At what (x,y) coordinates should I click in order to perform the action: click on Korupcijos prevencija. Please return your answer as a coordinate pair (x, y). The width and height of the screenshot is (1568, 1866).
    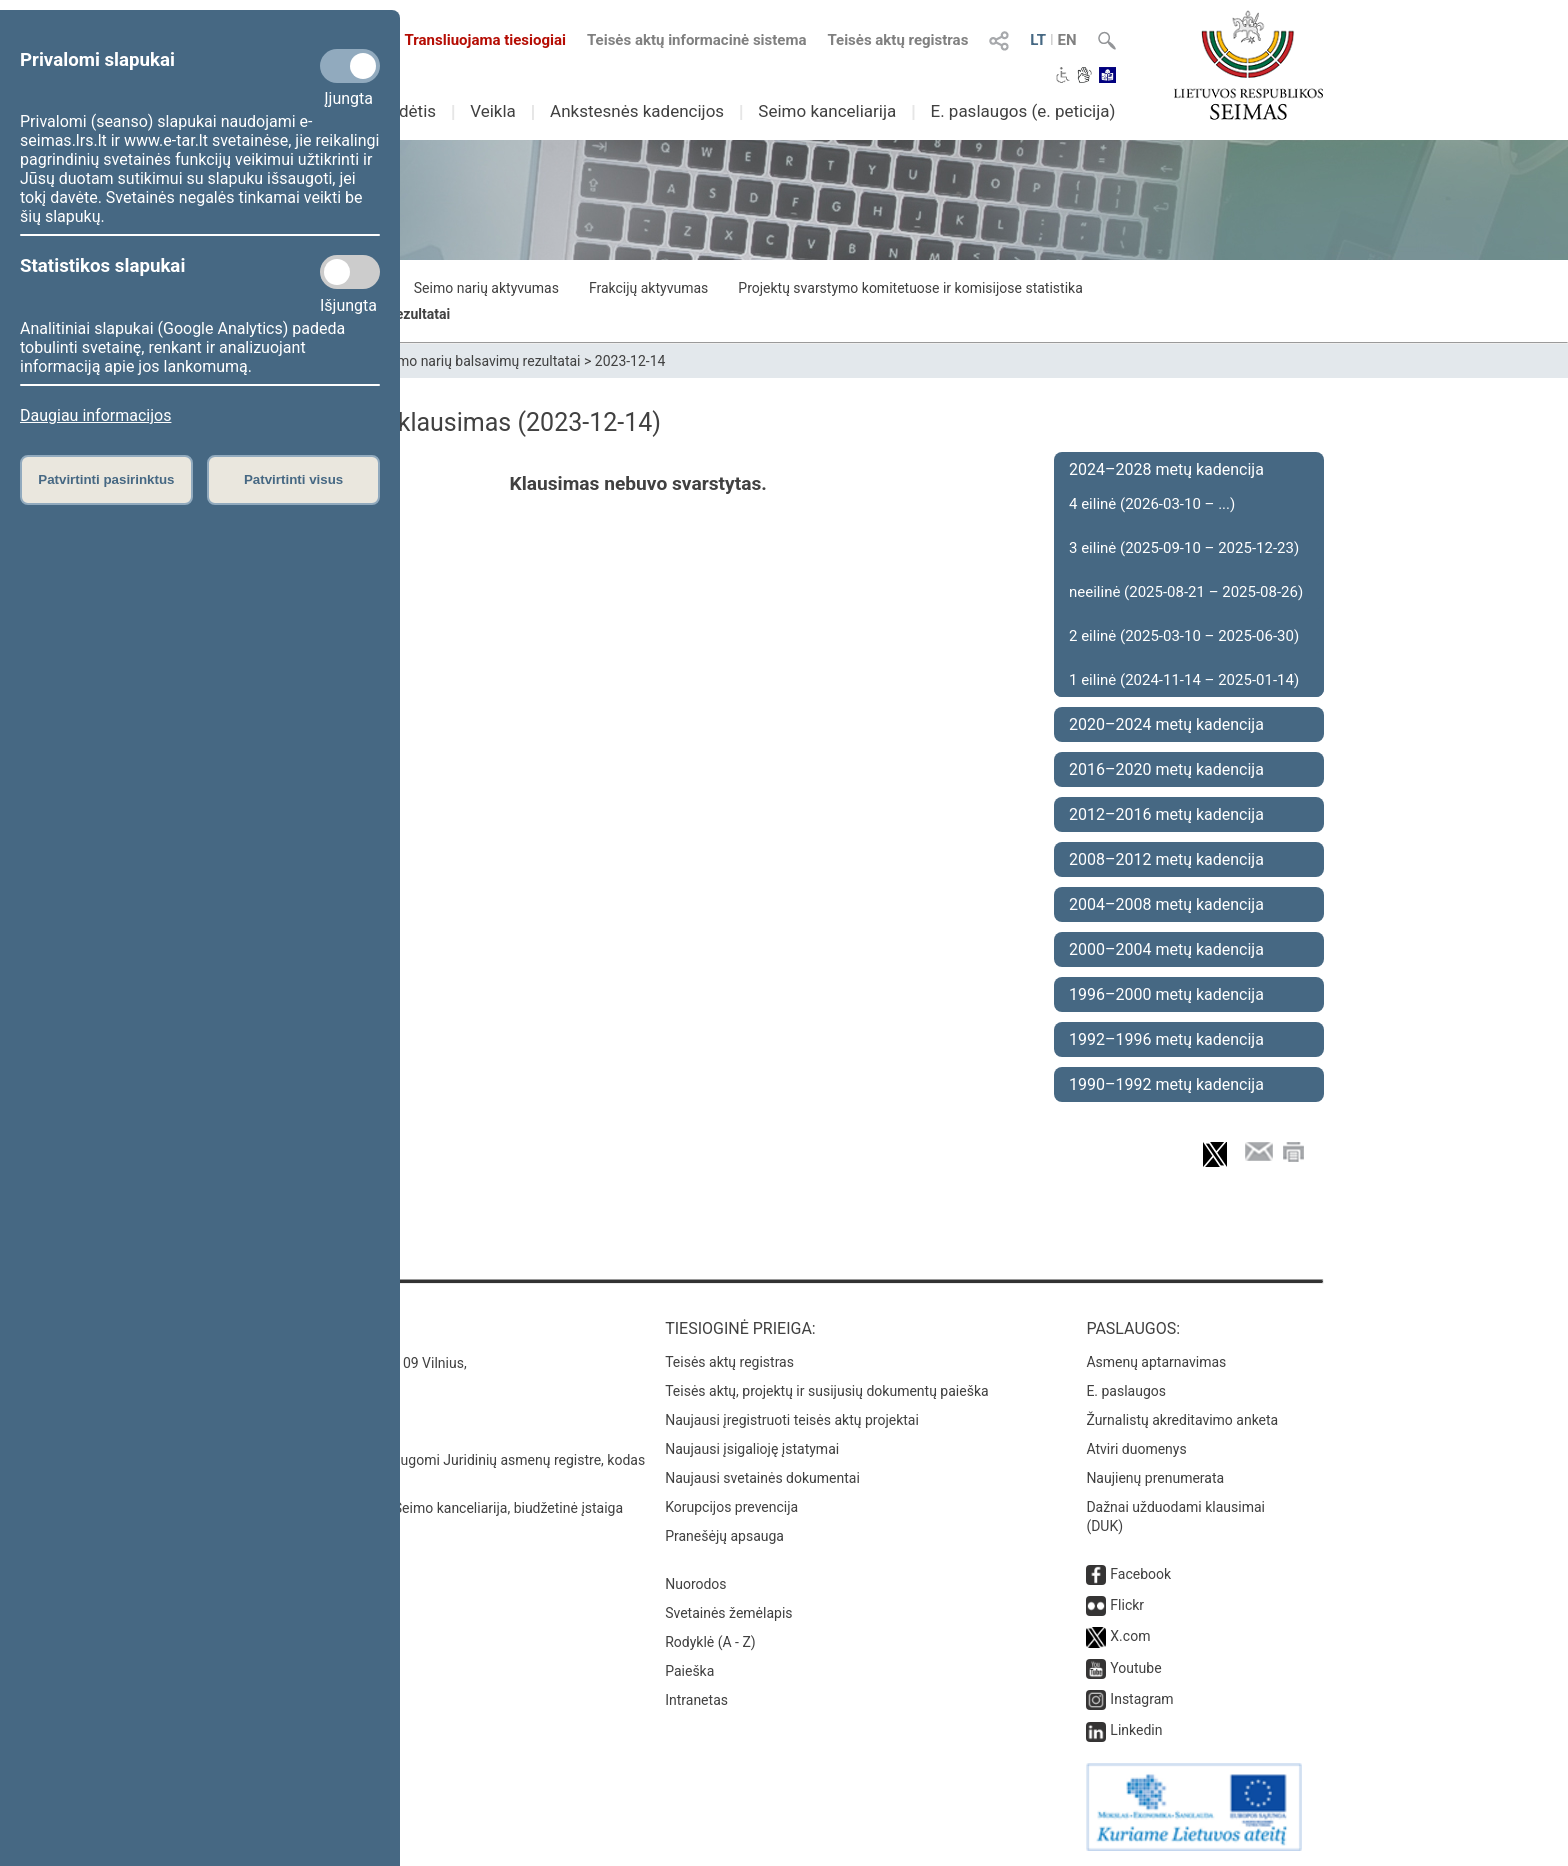
    Looking at the image, I should click on (731, 1507).